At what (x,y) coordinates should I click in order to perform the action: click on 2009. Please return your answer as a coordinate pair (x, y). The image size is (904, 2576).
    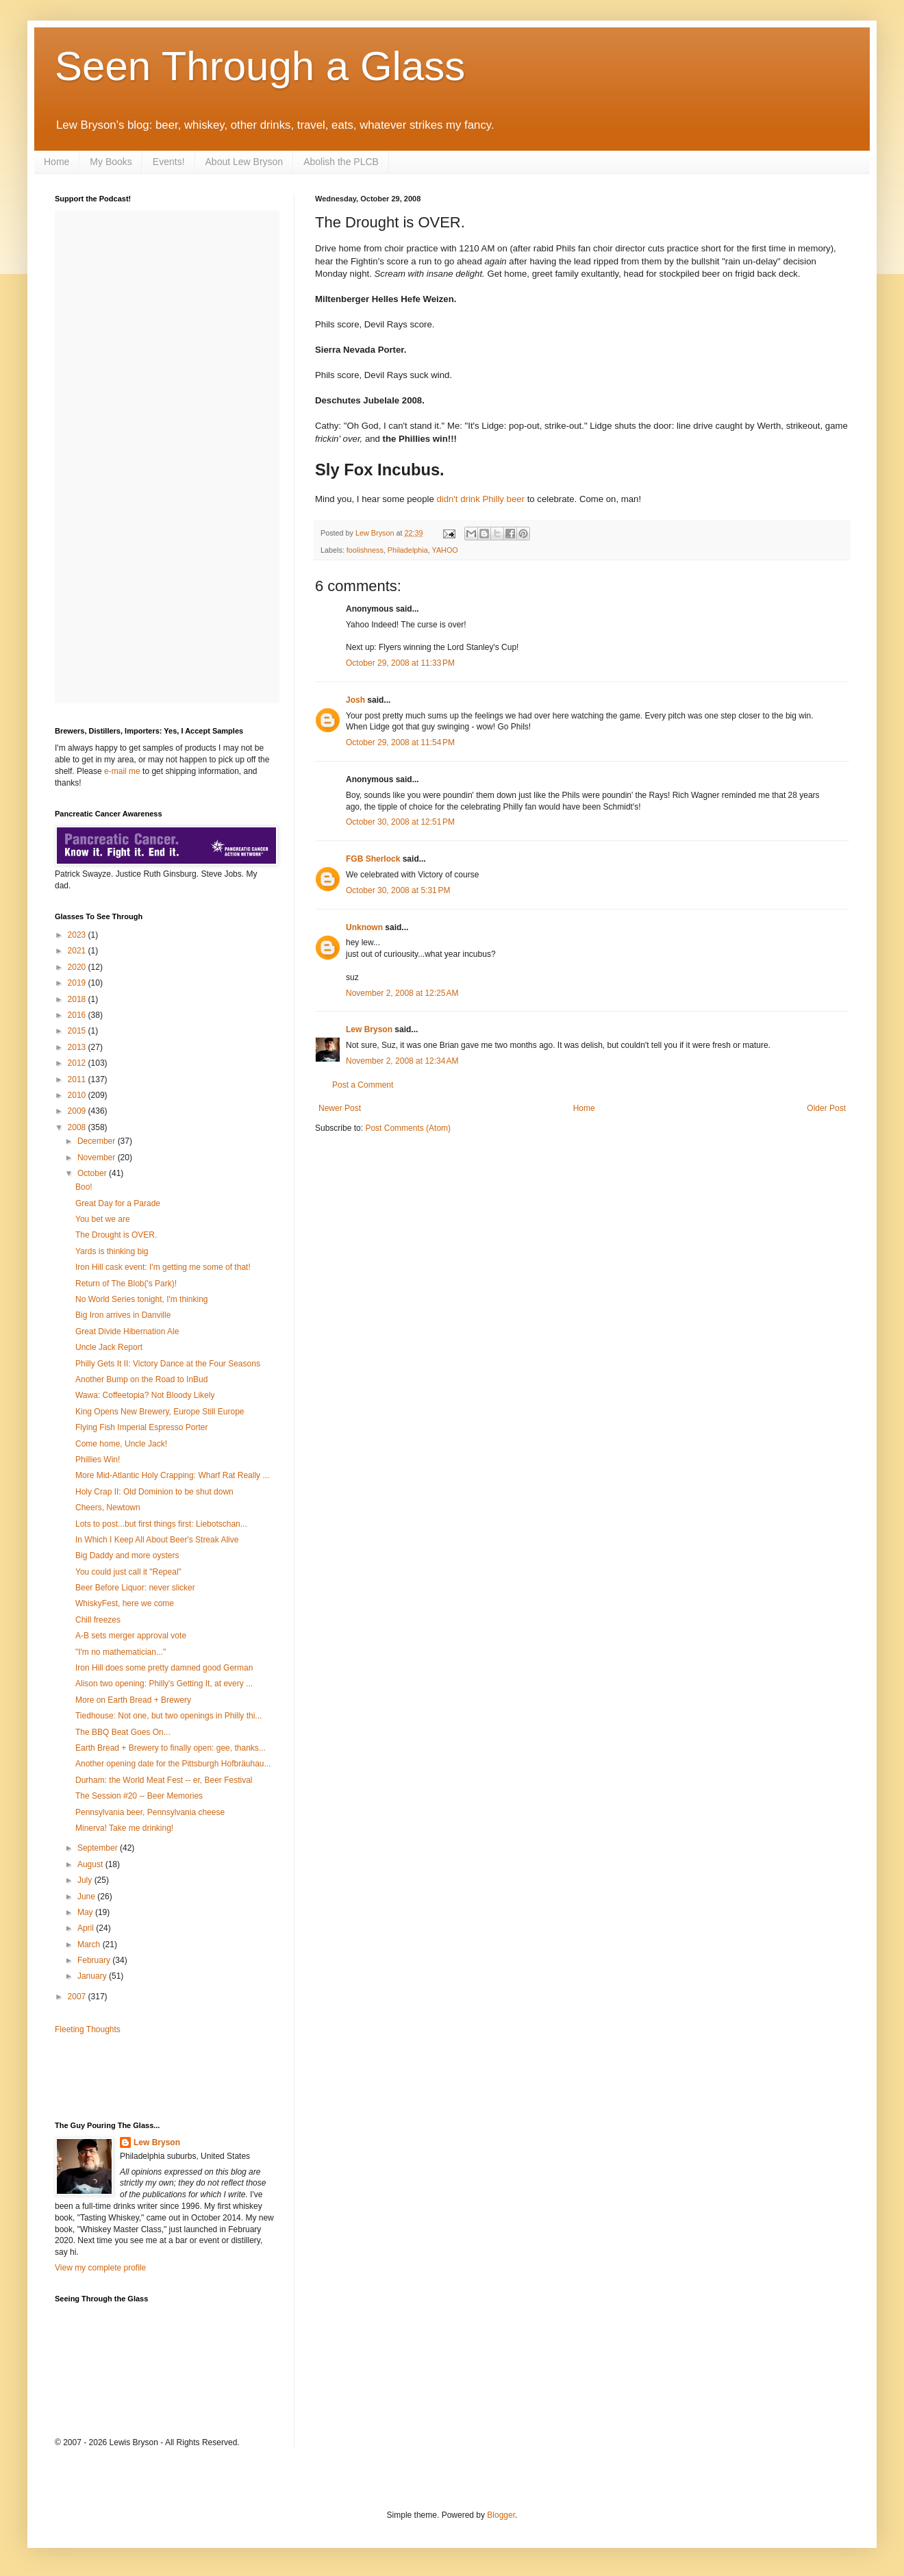
    Looking at the image, I should click on (78, 1111).